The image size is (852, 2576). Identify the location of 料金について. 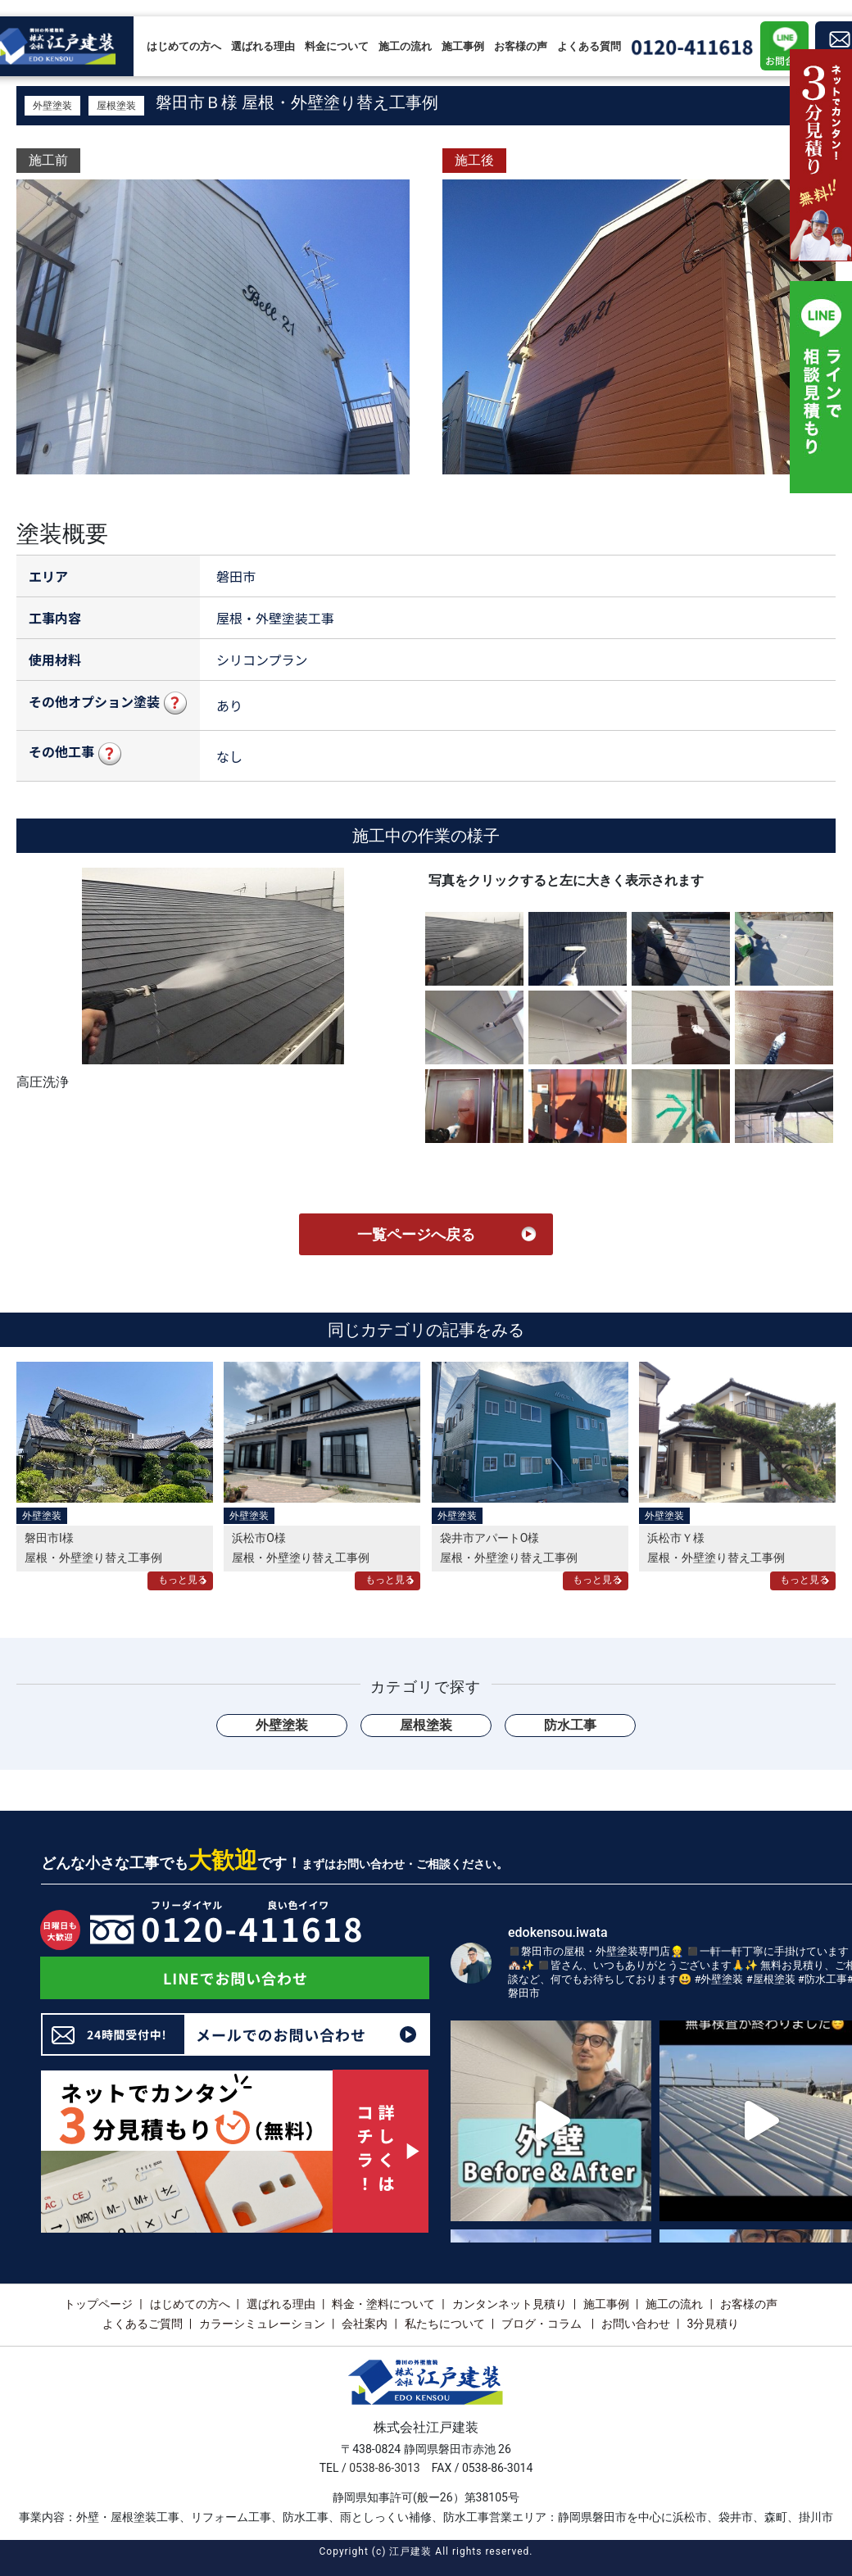
(337, 46).